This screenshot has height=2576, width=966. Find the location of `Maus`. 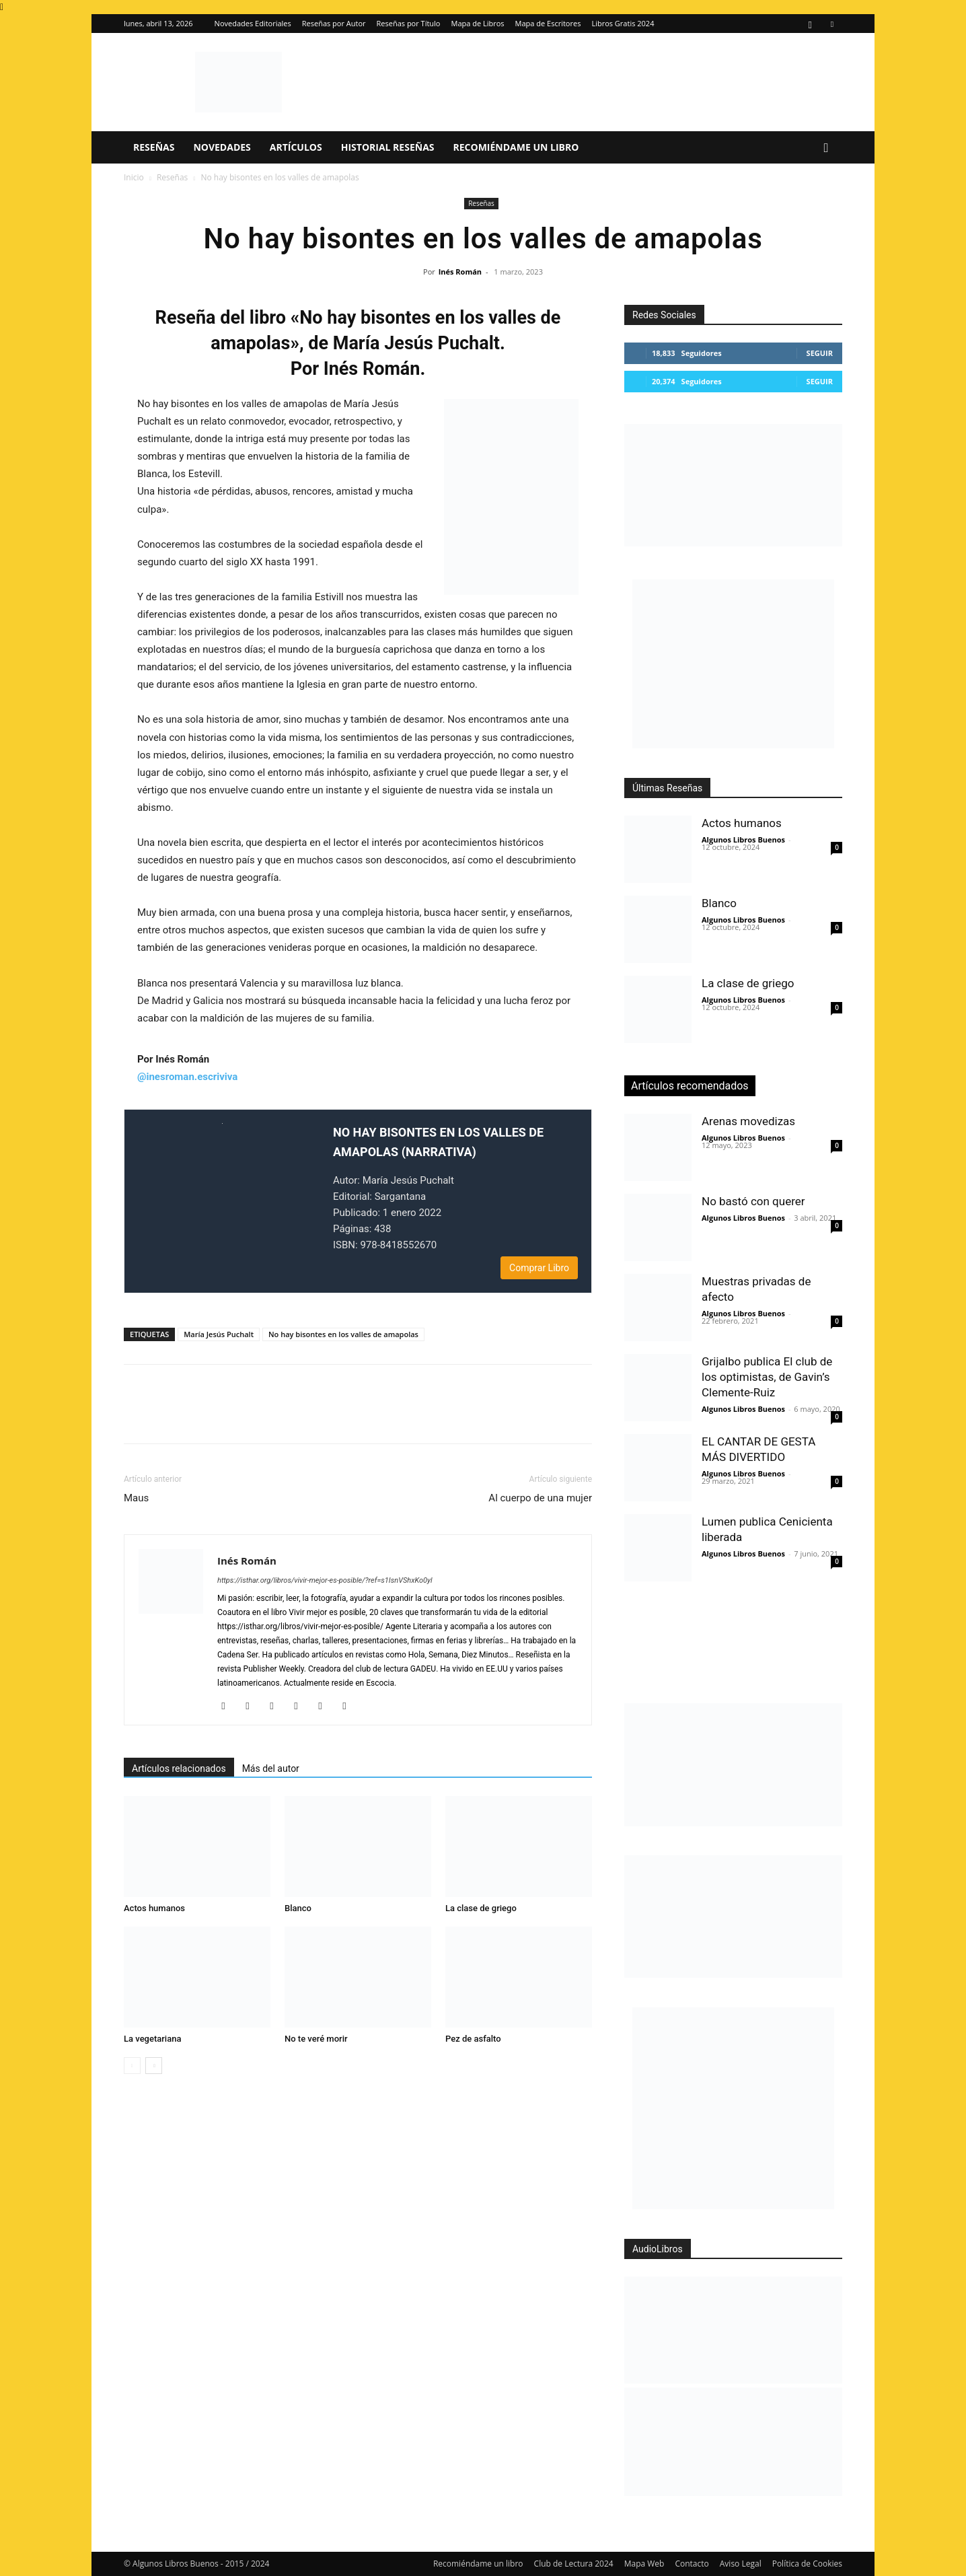

Maus is located at coordinates (136, 1498).